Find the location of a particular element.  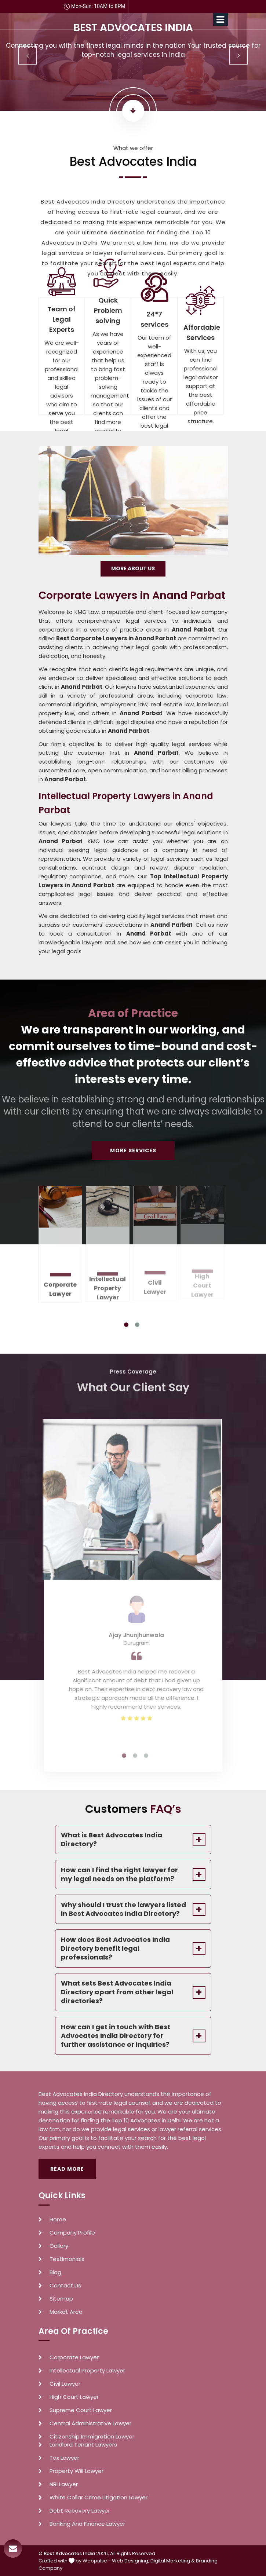

Company Profile is located at coordinates (72, 2233).